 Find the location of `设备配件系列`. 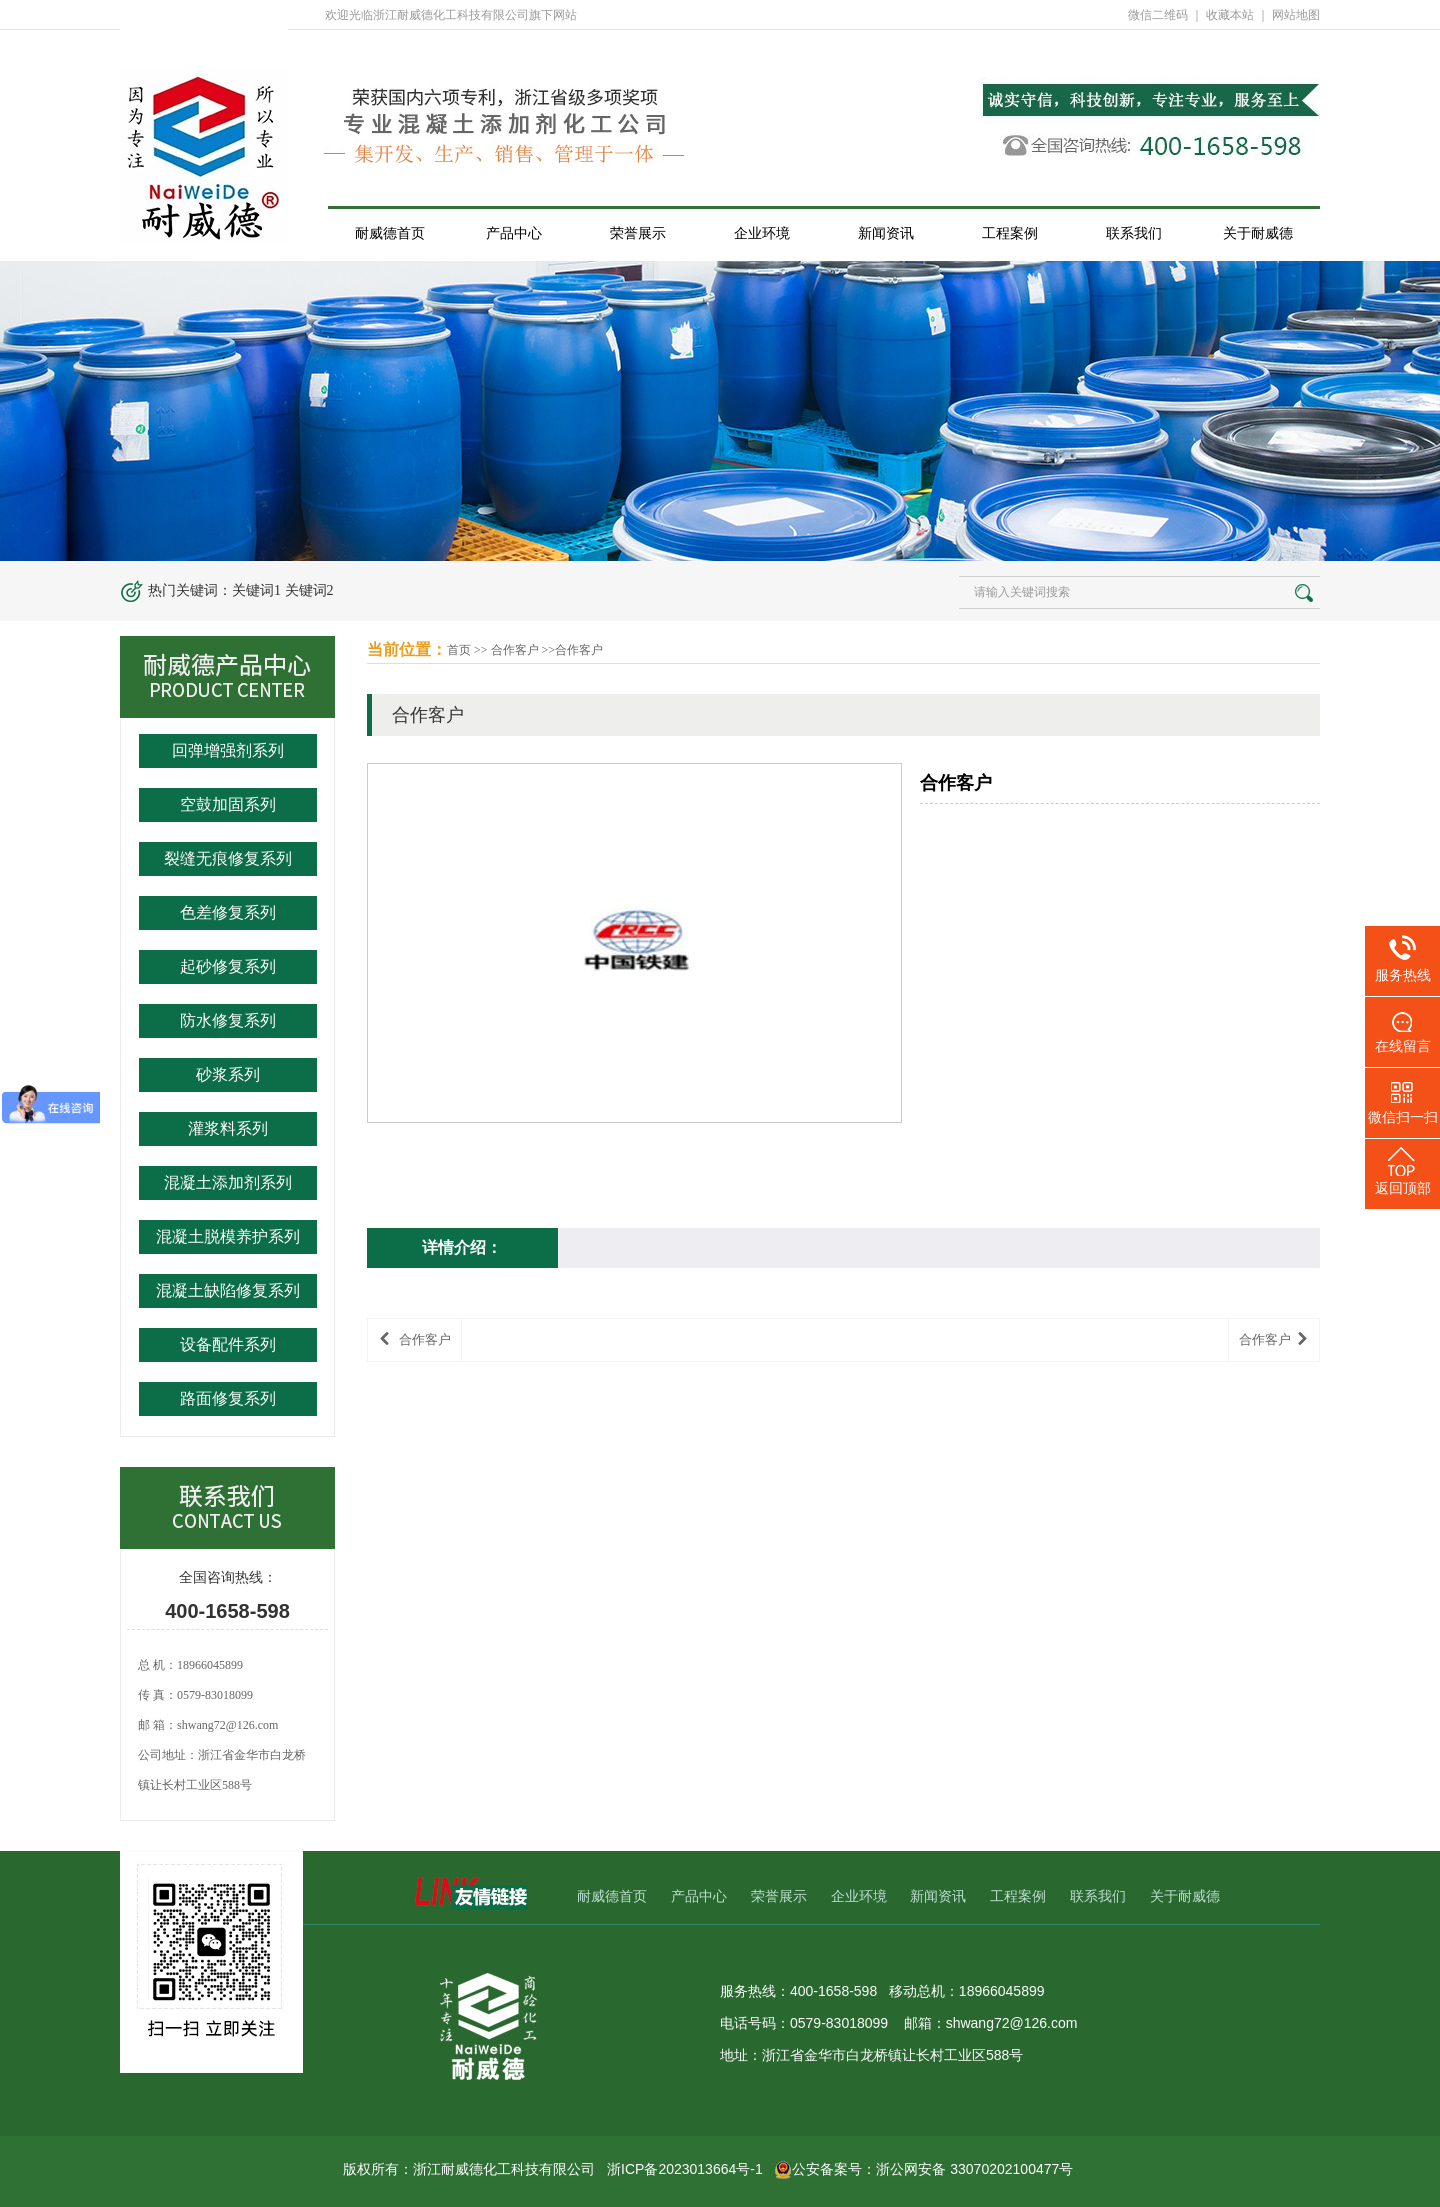

设备配件系列 is located at coordinates (228, 1344).